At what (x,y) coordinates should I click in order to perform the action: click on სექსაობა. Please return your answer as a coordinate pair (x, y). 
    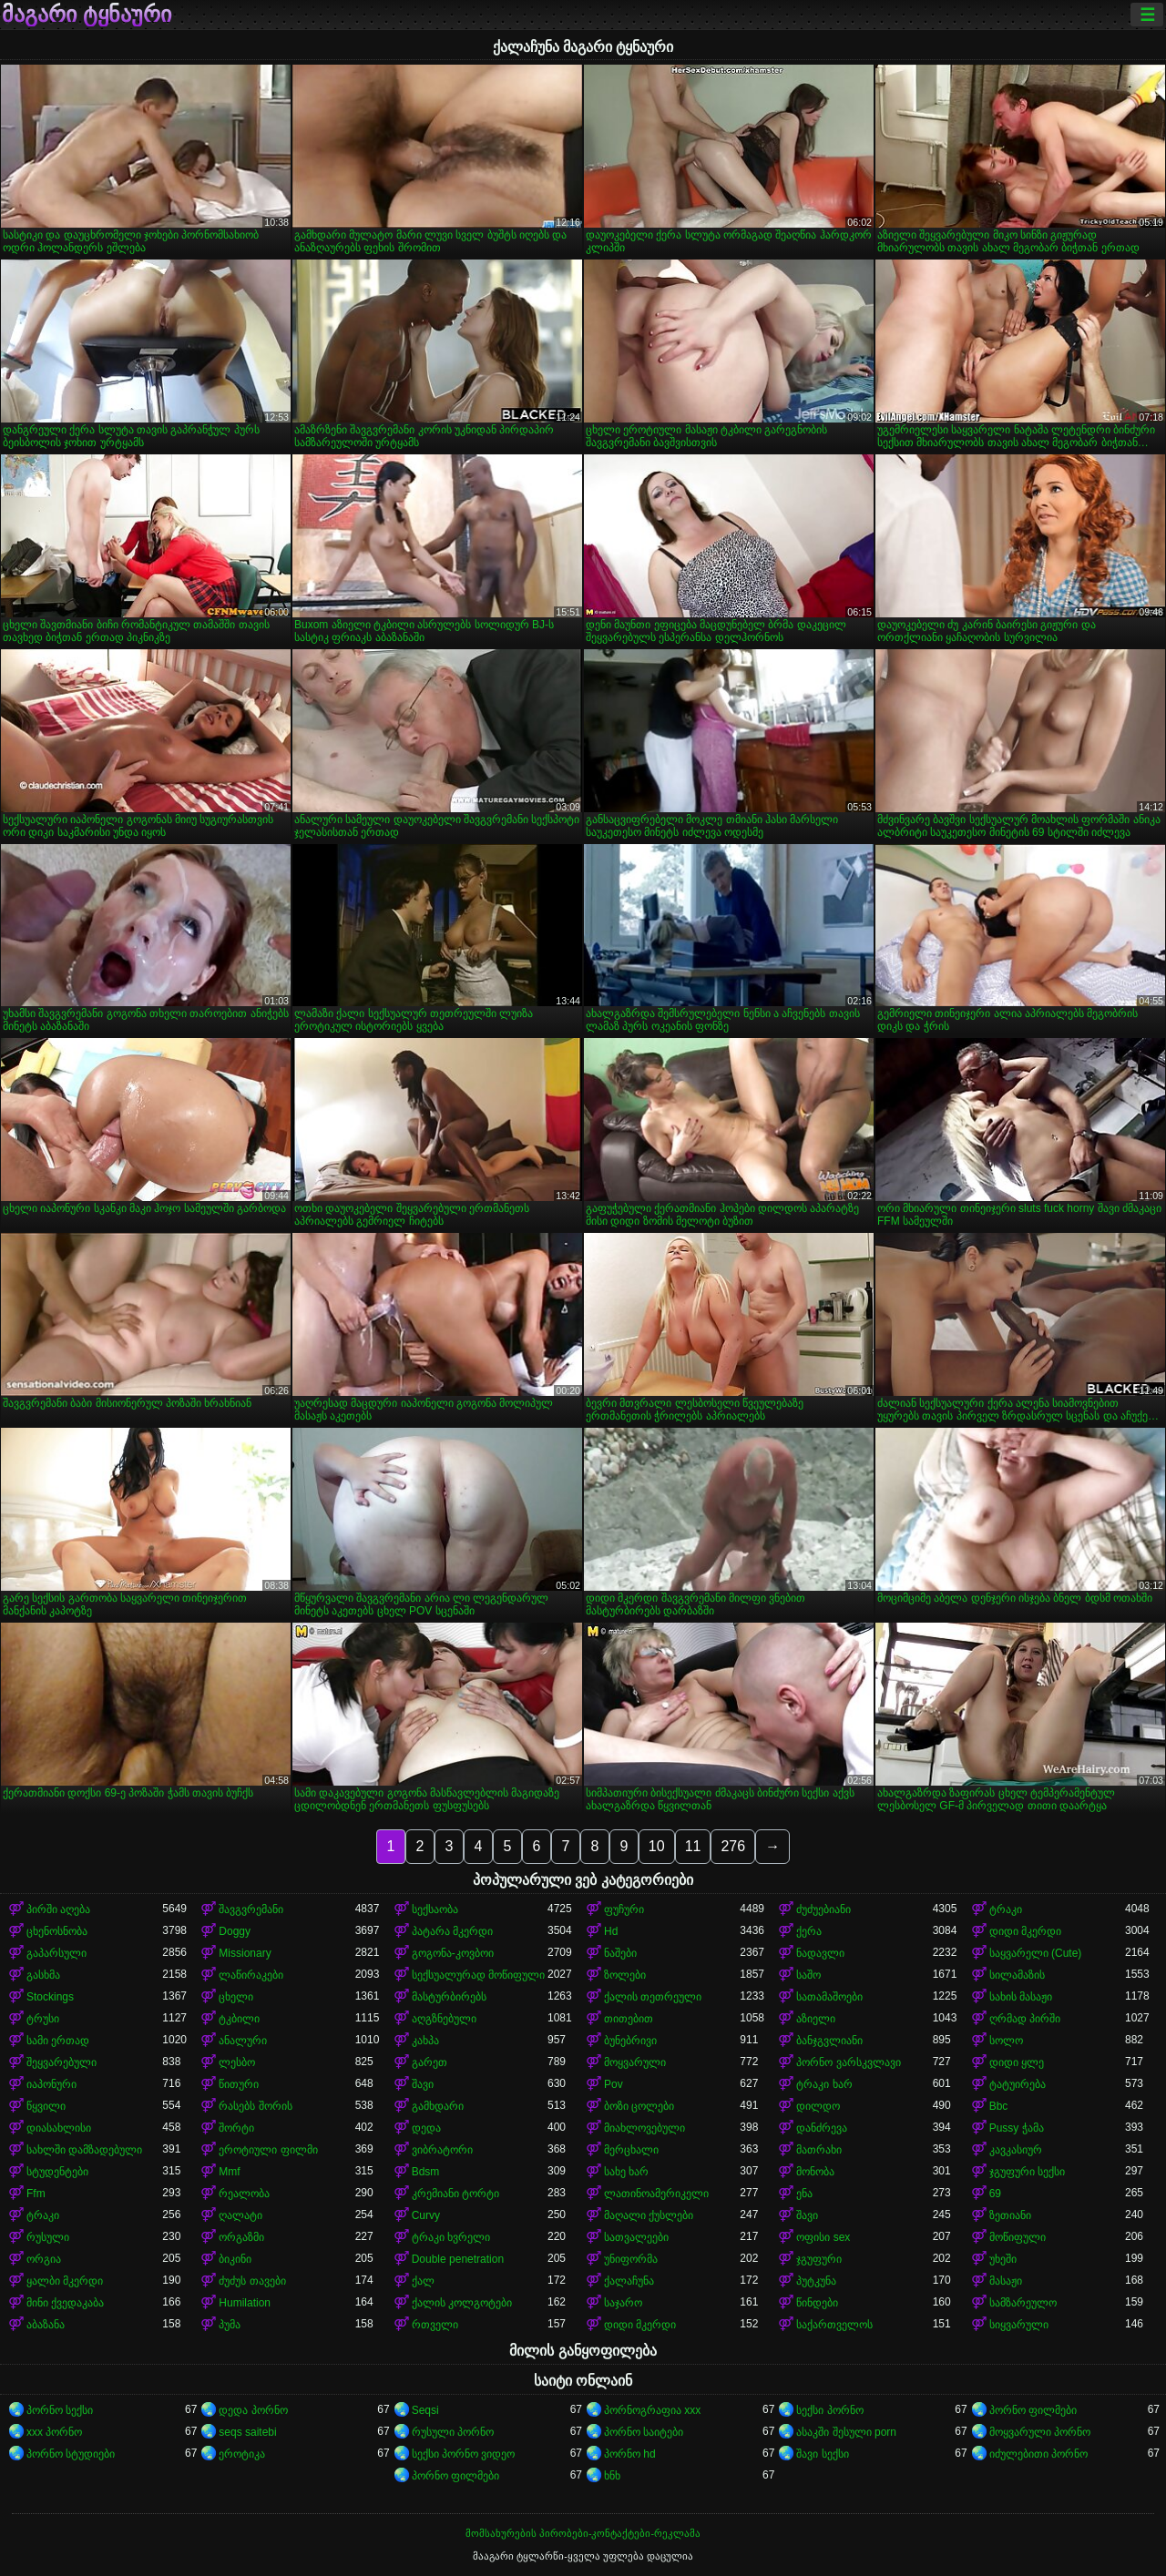
    Looking at the image, I should click on (435, 1909).